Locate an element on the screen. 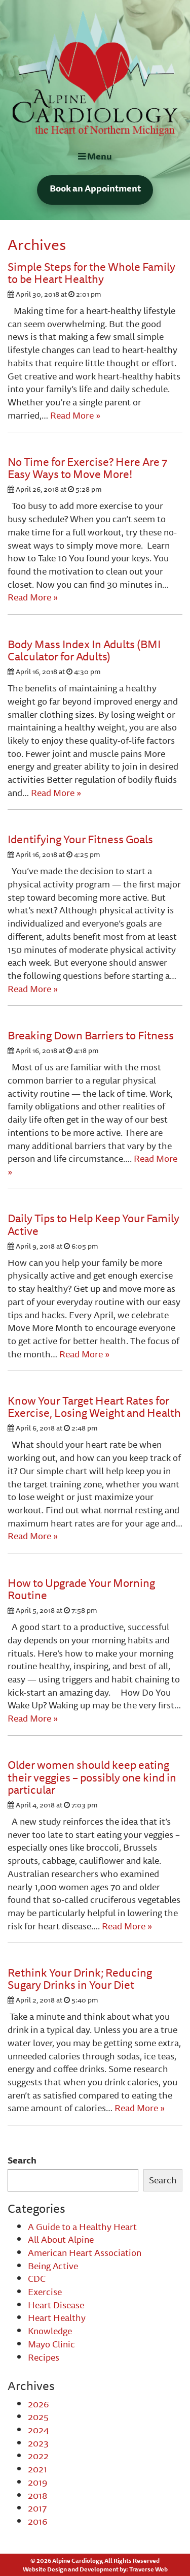  Mayo Clinic is located at coordinates (51, 2344).